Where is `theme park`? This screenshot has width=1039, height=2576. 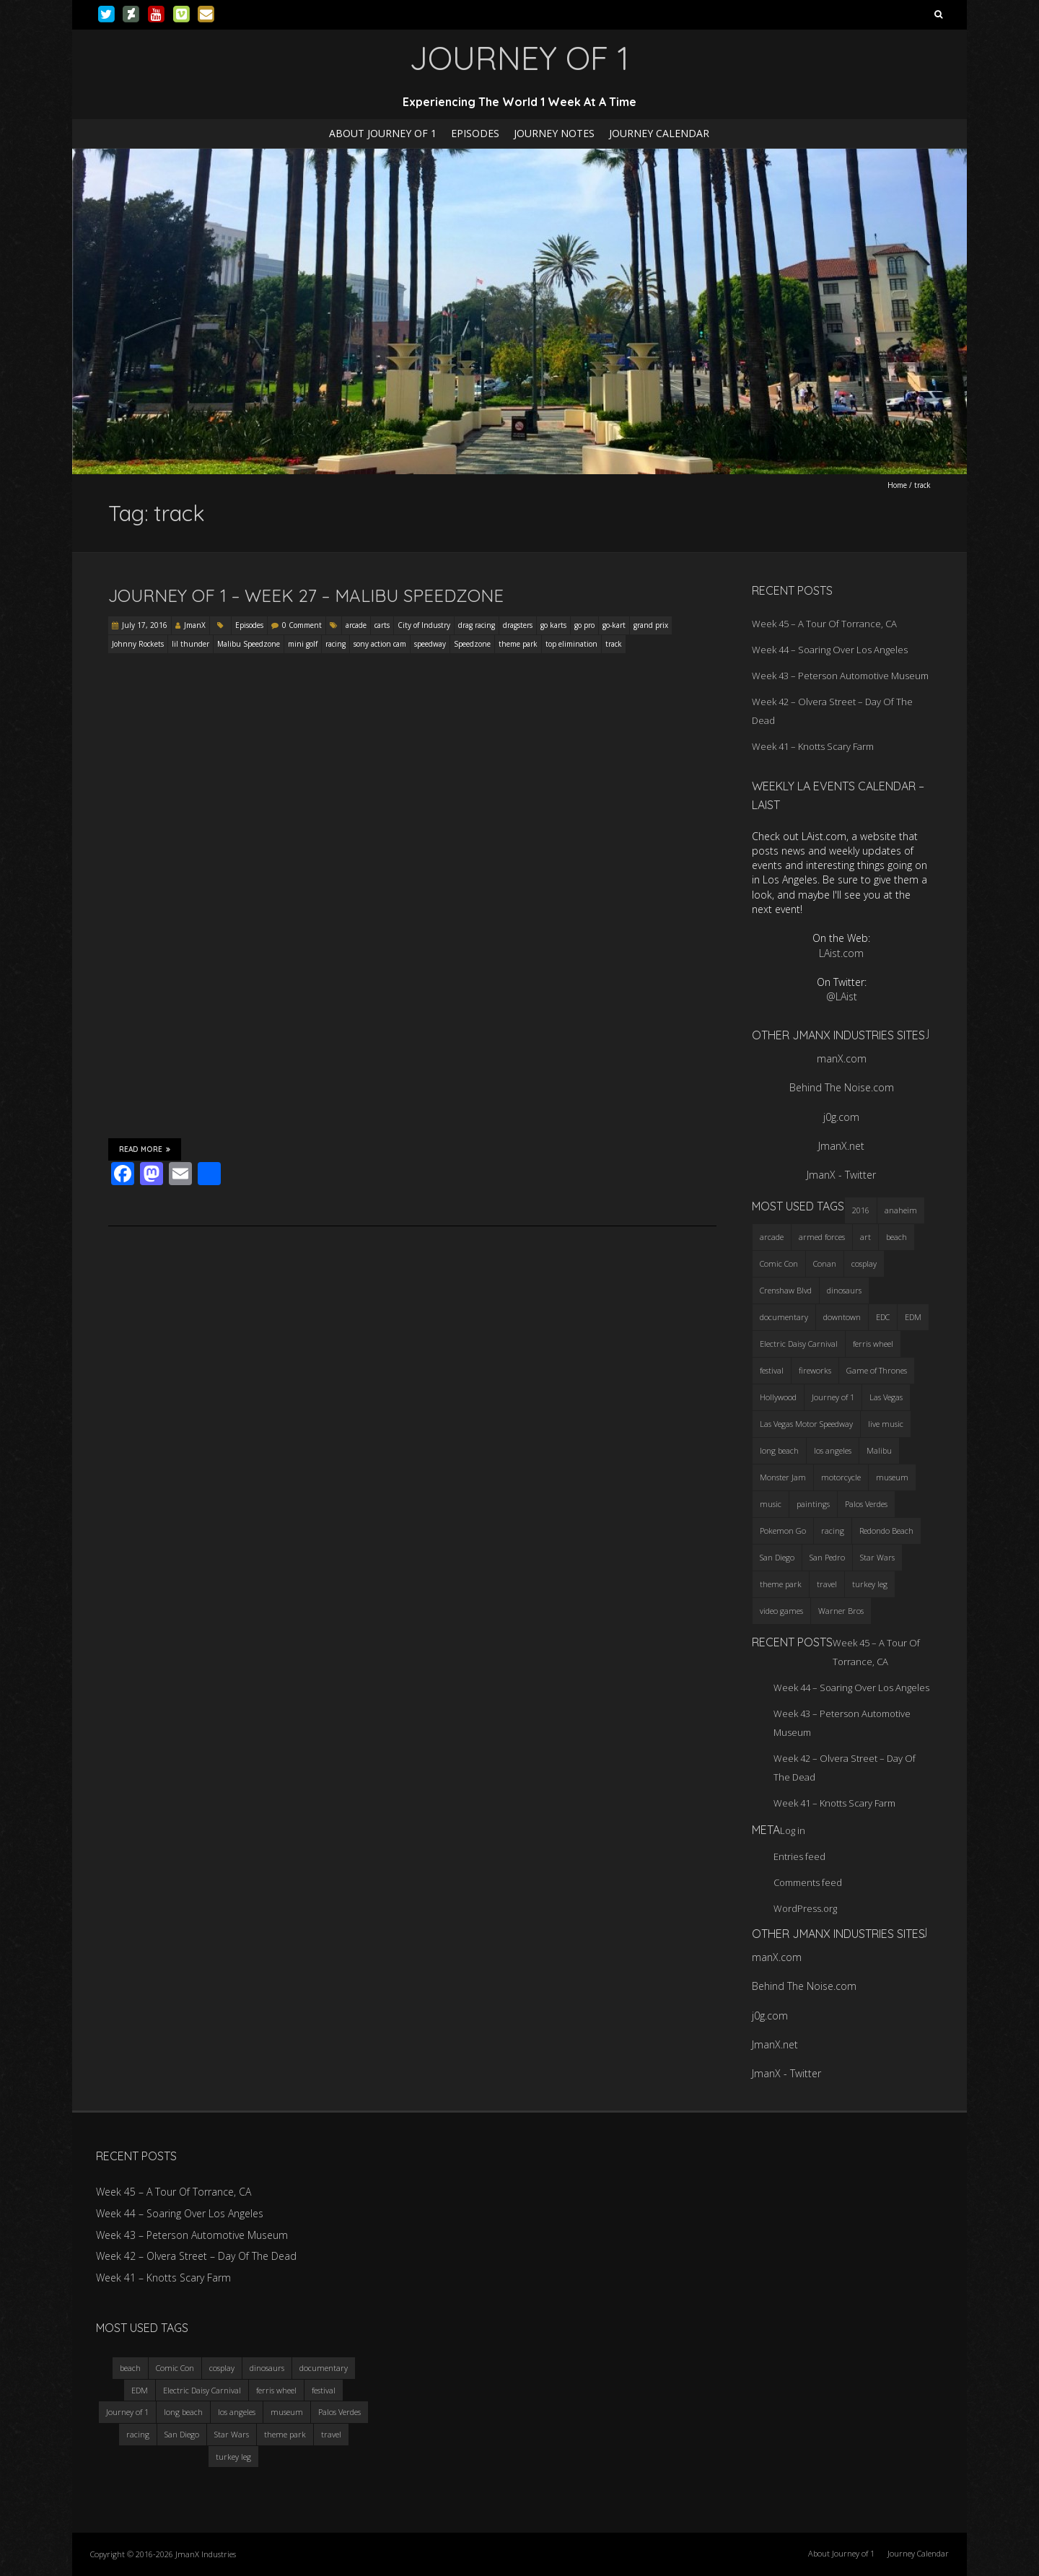 theme park is located at coordinates (518, 644).